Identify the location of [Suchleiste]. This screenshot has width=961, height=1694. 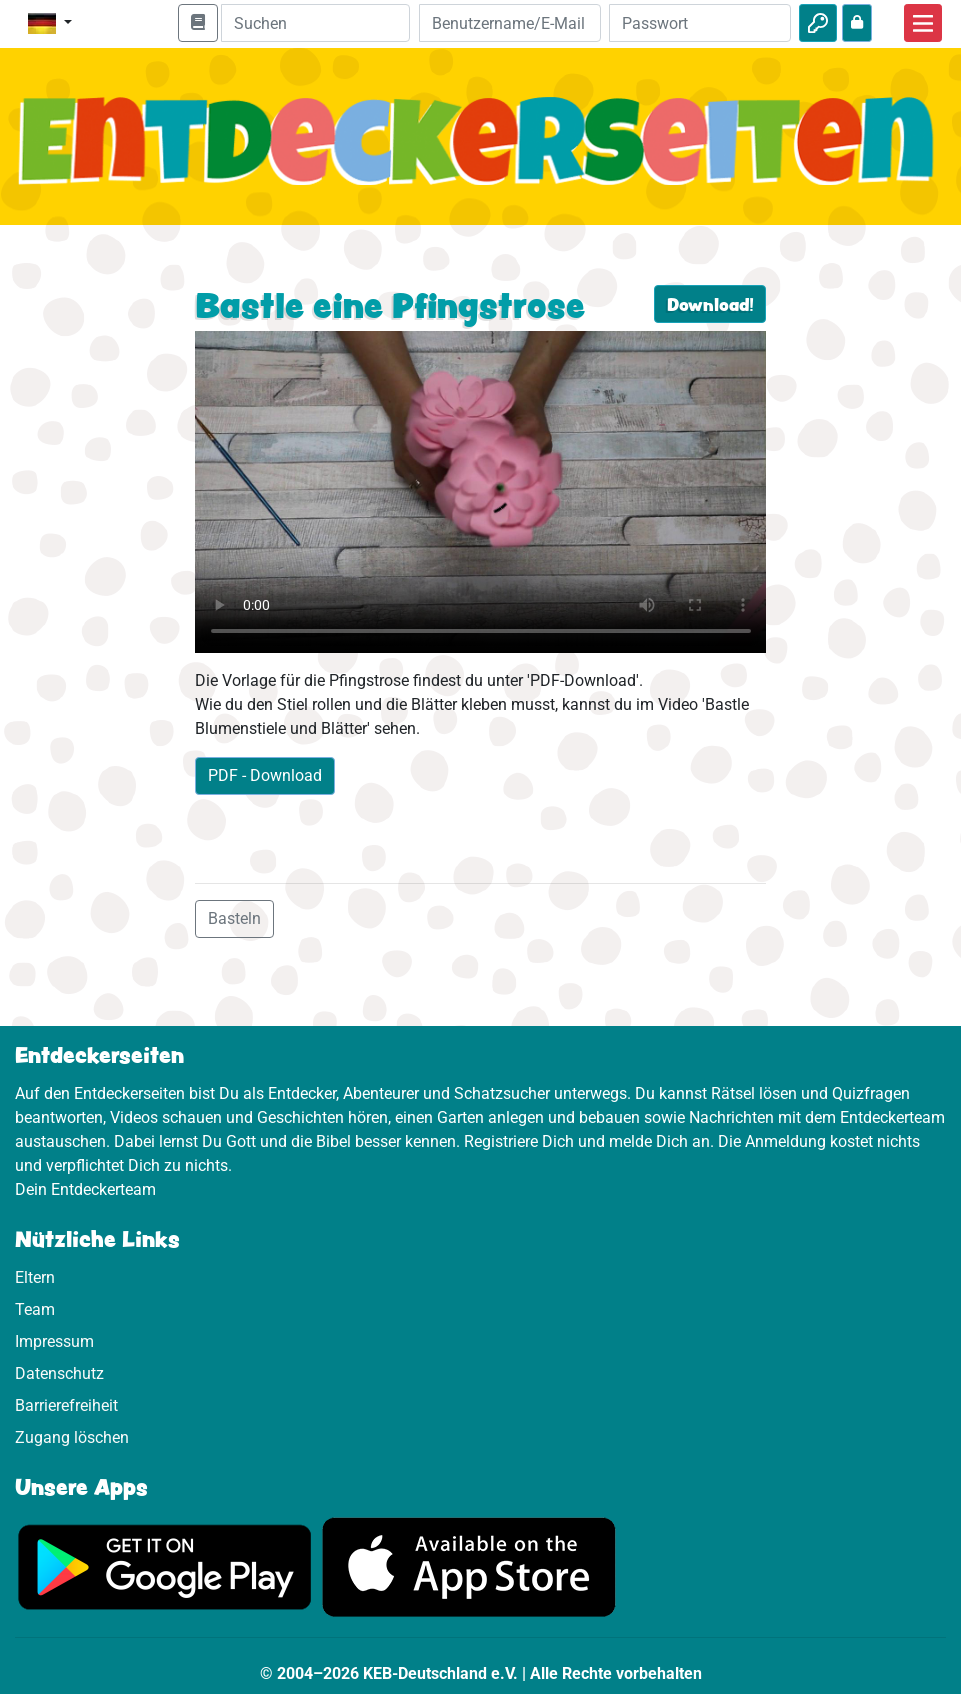
(316, 23).